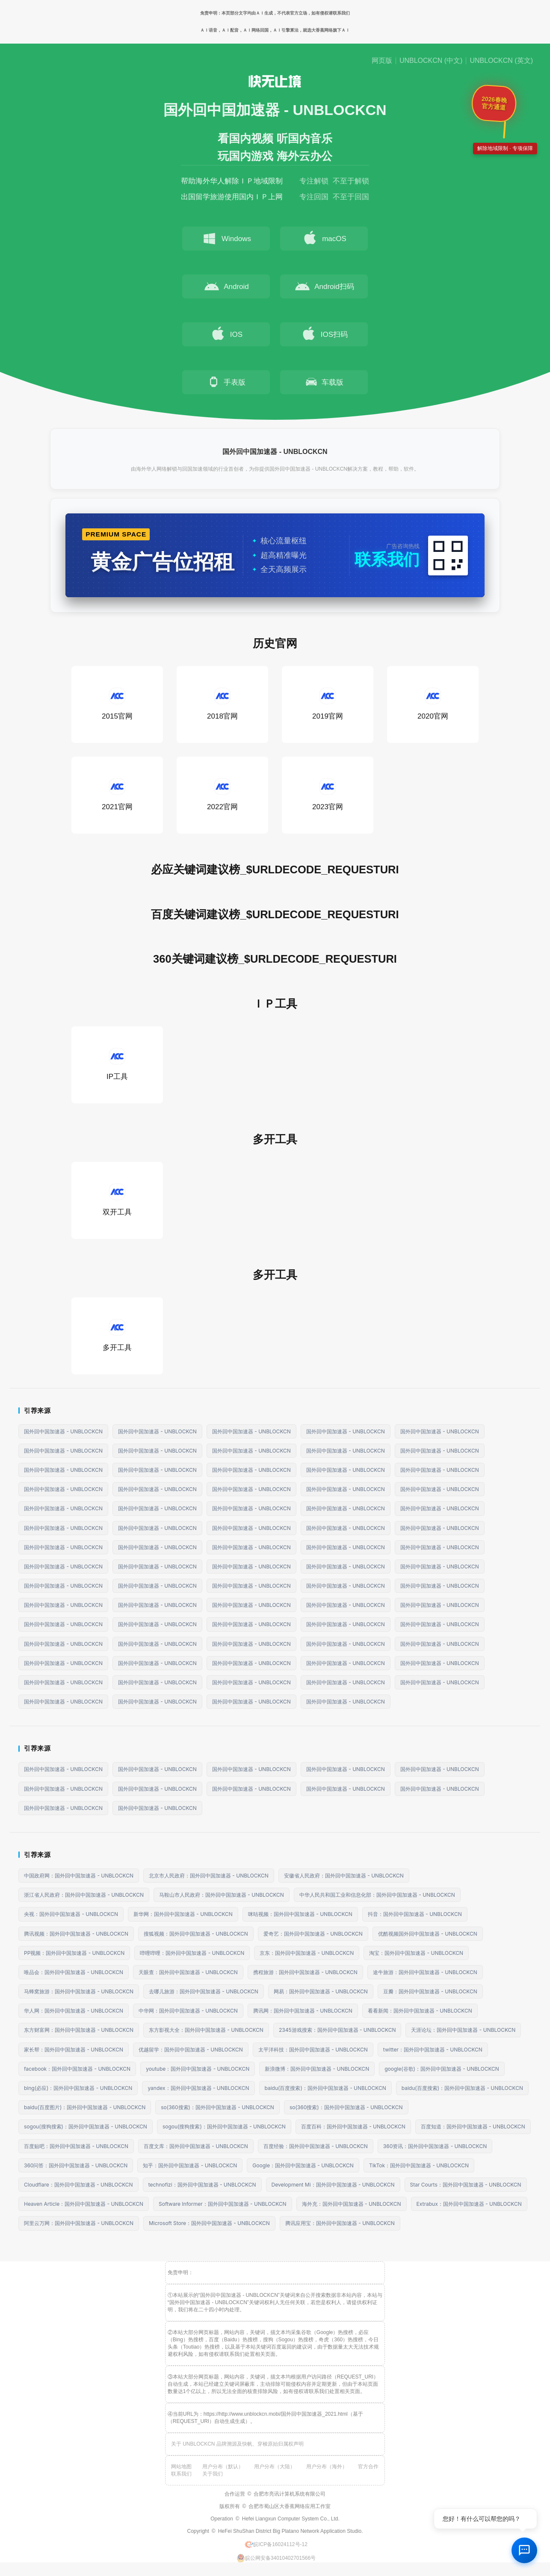  Describe the element at coordinates (315, 2146) in the screenshot. I see `百度经验：国外回中国加速器 - UNBLOCKCN` at that location.